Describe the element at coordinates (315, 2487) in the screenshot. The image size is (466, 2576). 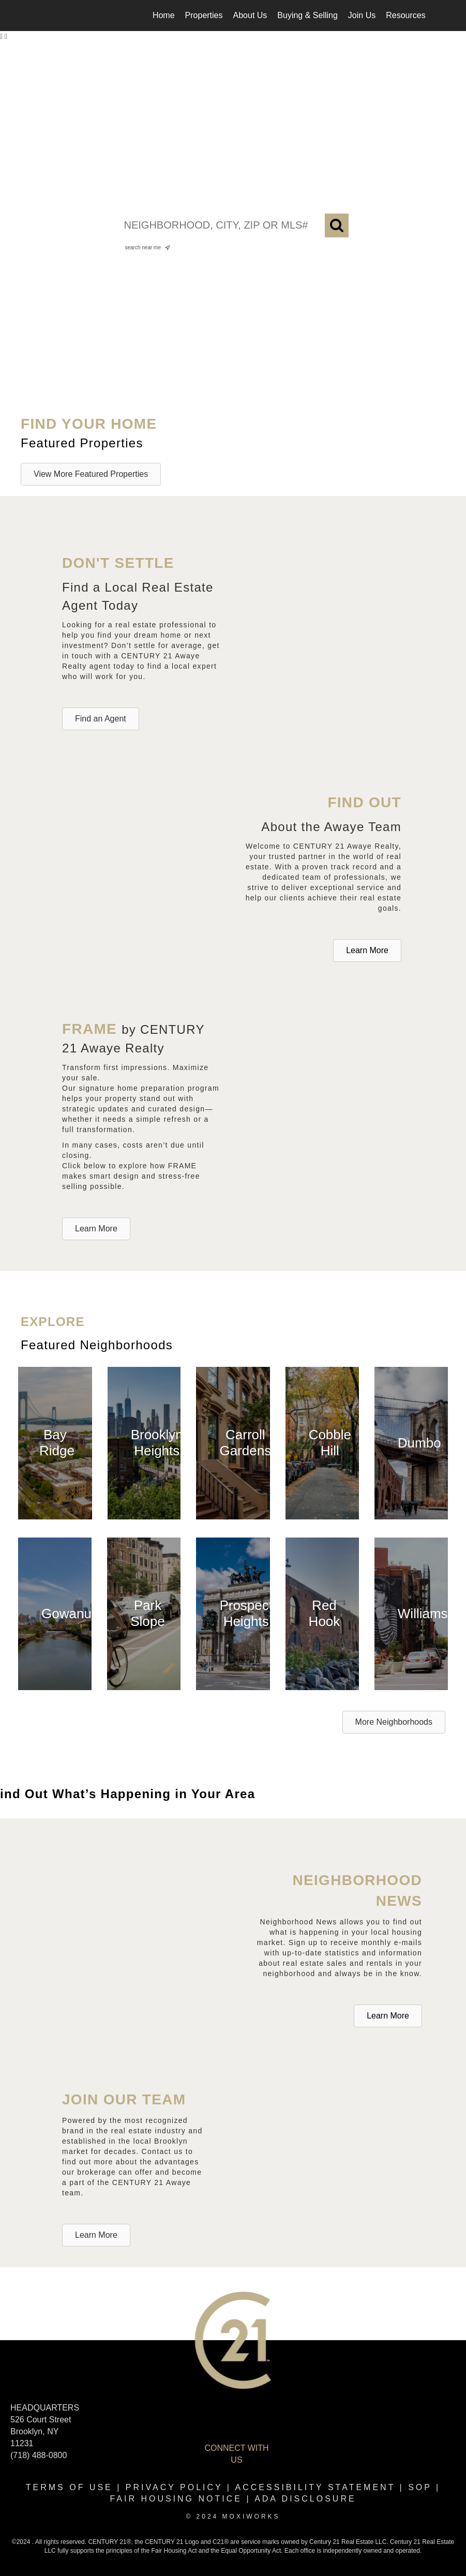
I see `Accessibility Statement` at that location.